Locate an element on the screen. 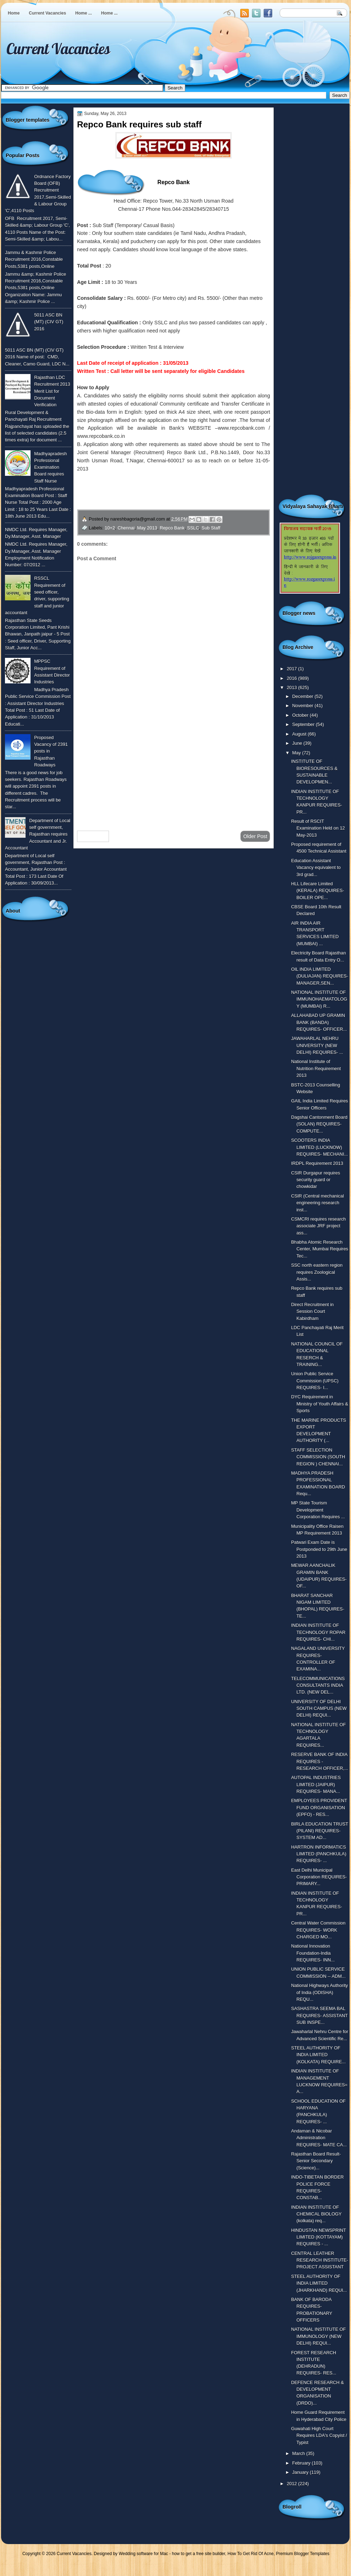  East Delhi Municipal Corporation REQUIRES- PRIMARY... is located at coordinates (319, 1877).